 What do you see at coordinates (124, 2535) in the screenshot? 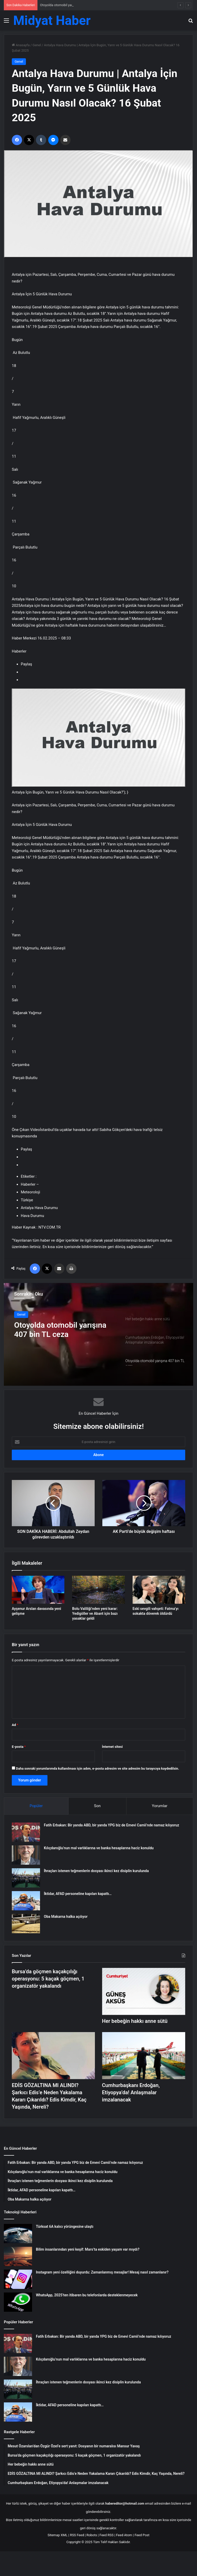
I see `Feed Atom` at bounding box center [124, 2535].